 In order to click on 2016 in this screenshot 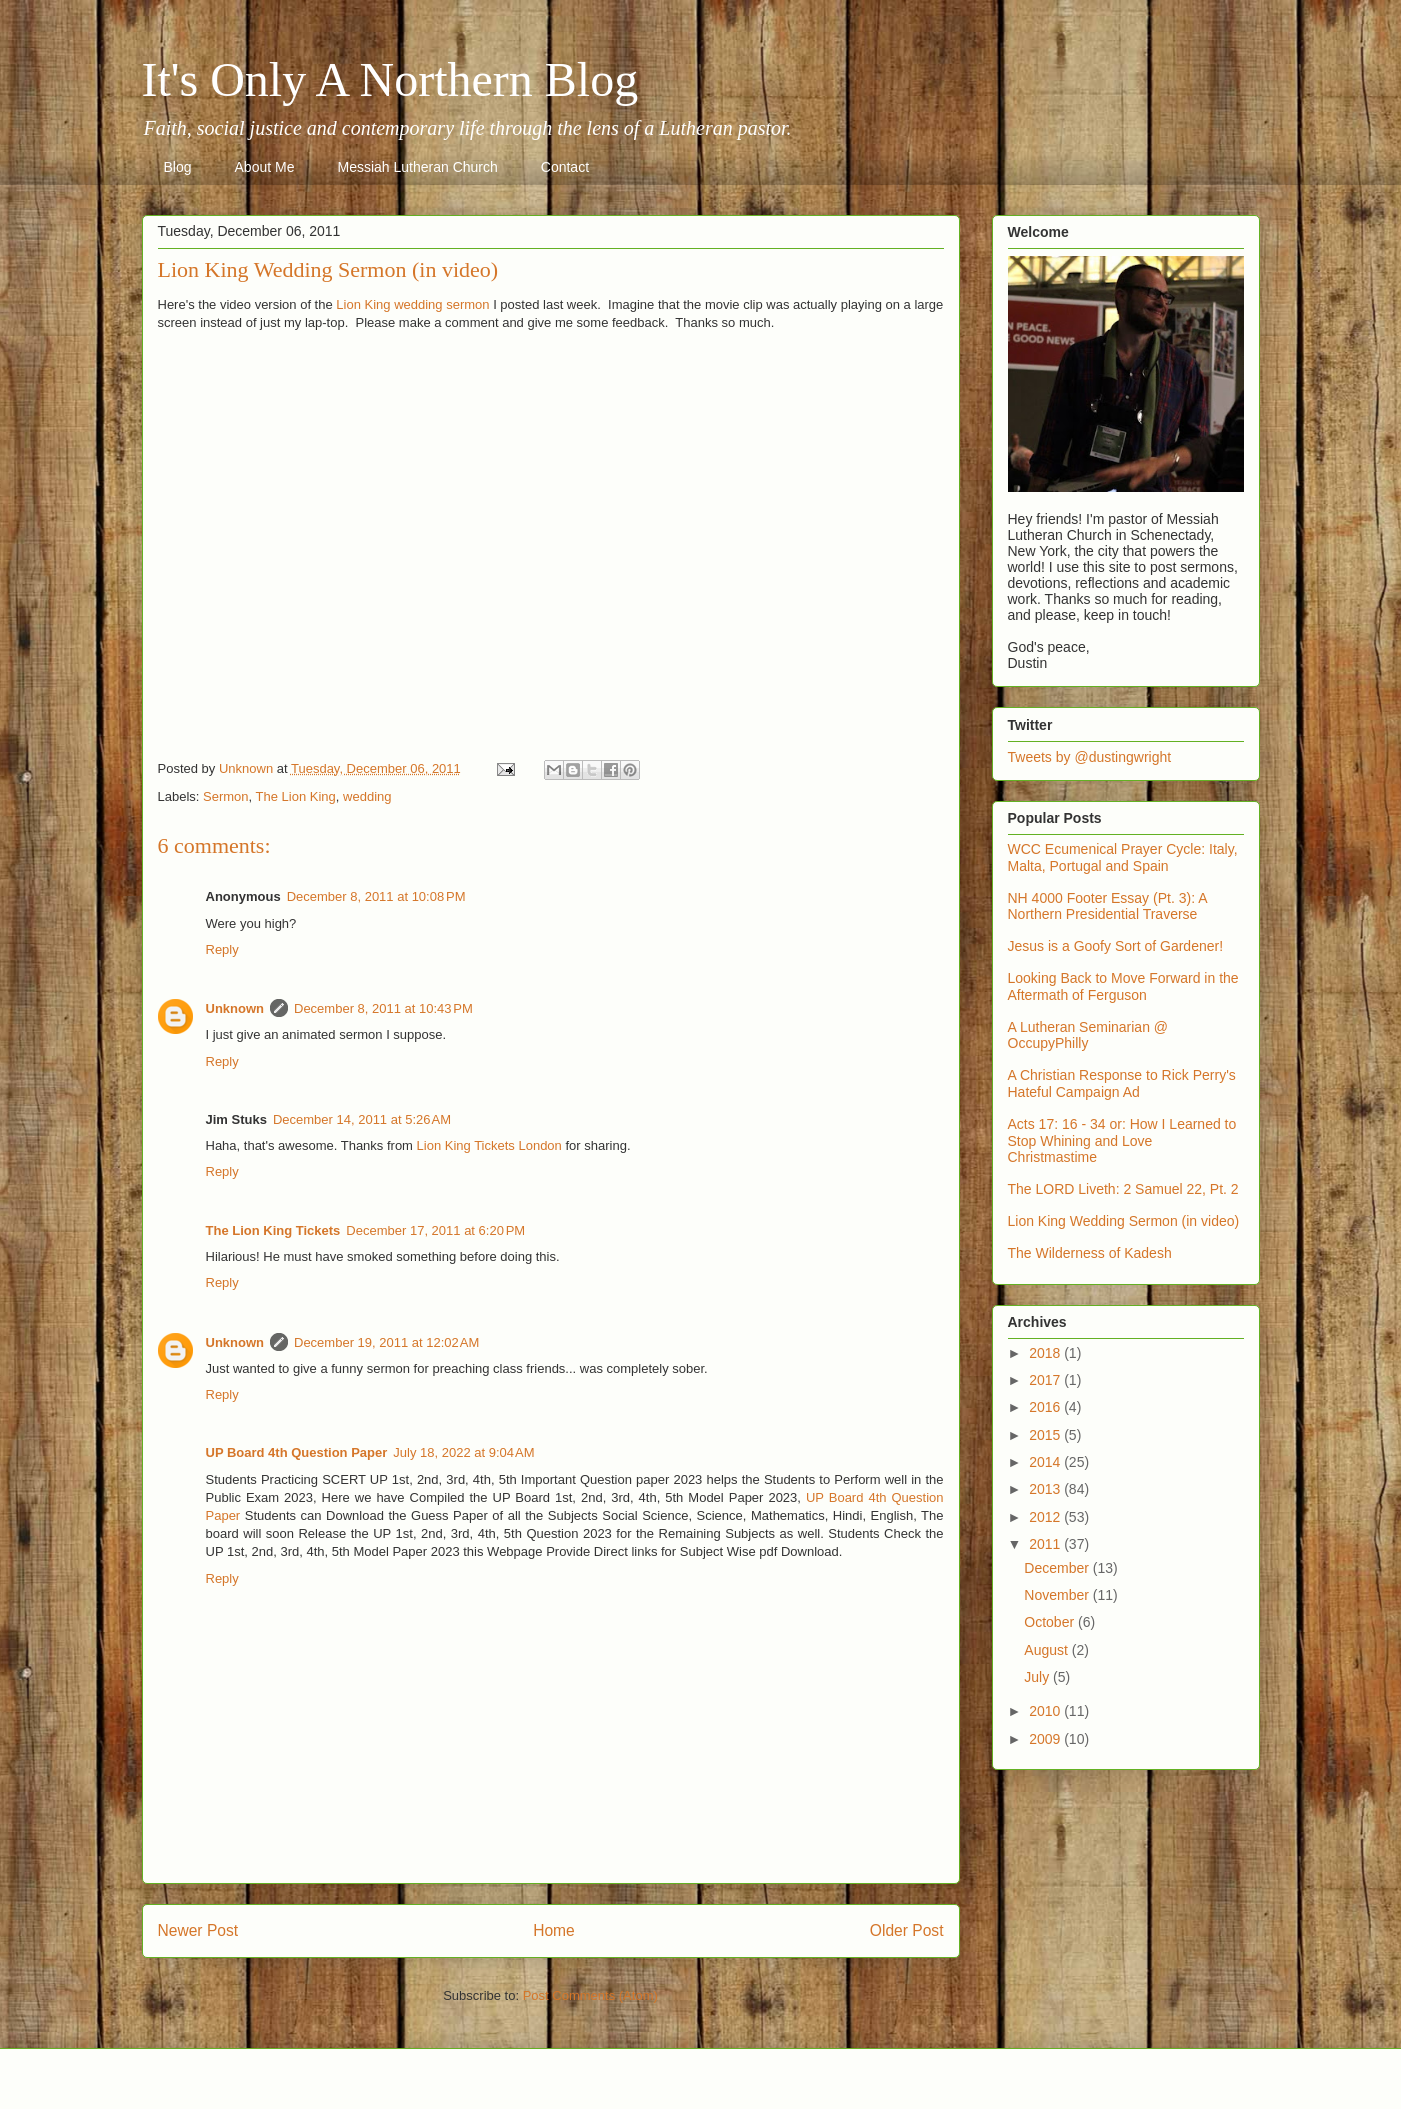, I will do `click(1046, 1407)`.